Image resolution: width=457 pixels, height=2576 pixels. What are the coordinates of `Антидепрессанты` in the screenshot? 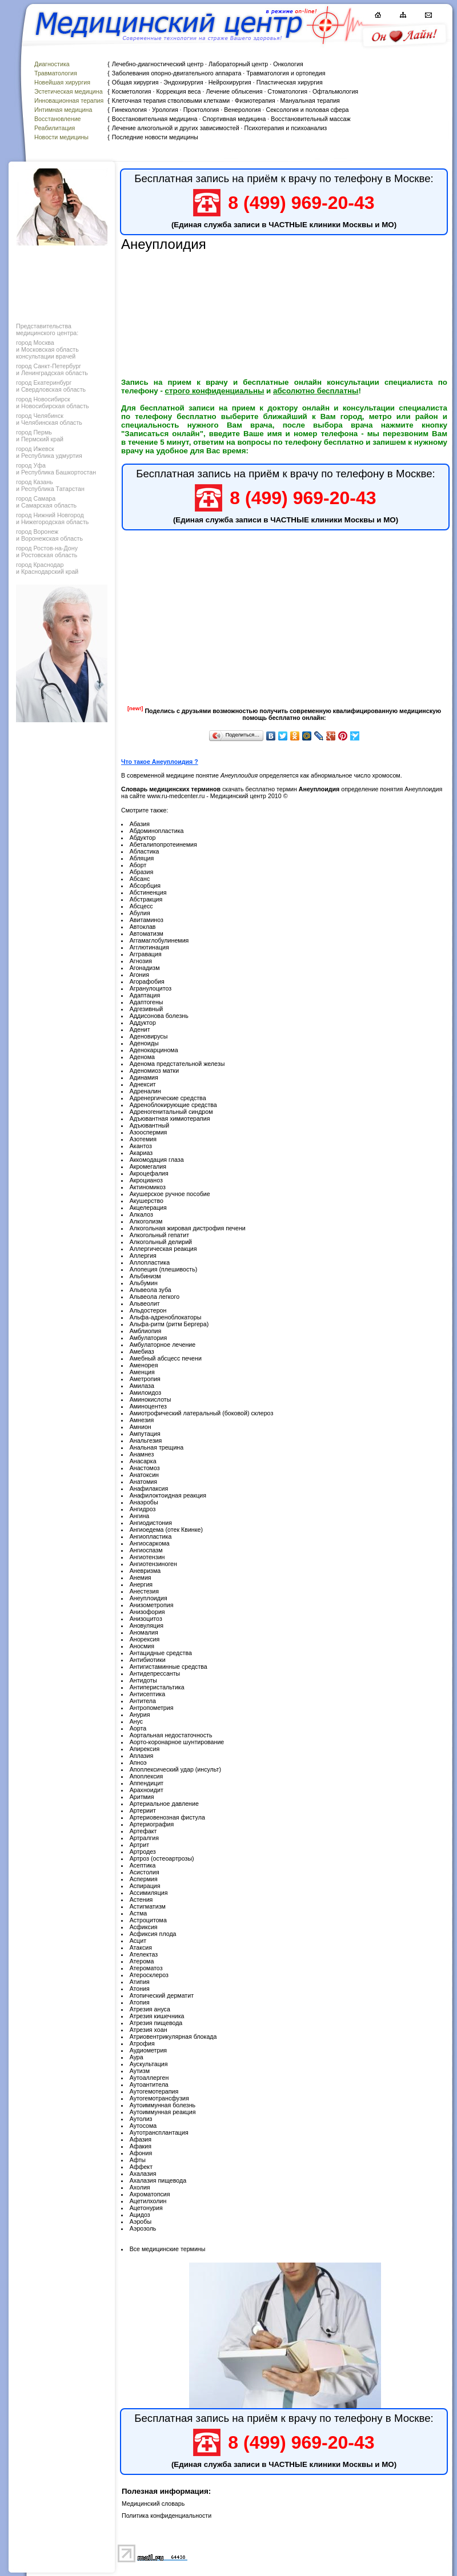 It's located at (155, 1673).